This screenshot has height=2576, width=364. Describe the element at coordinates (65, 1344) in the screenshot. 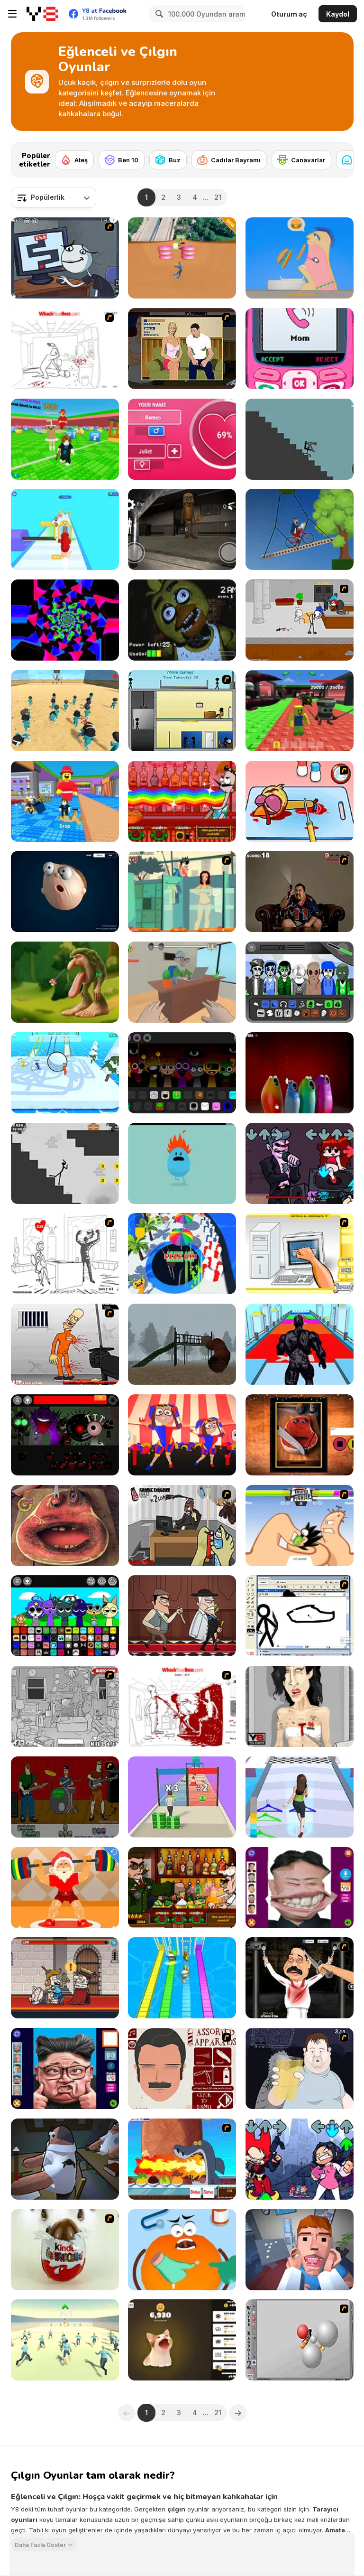

I see `[Load Up And Kill]` at that location.